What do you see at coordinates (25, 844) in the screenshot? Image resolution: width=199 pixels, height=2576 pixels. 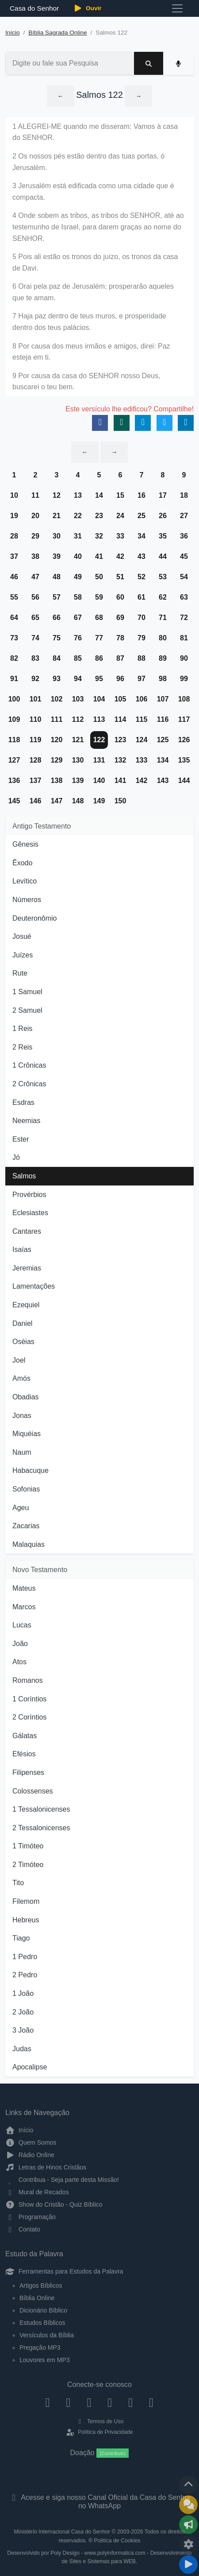 I see `Gênesis` at bounding box center [25, 844].